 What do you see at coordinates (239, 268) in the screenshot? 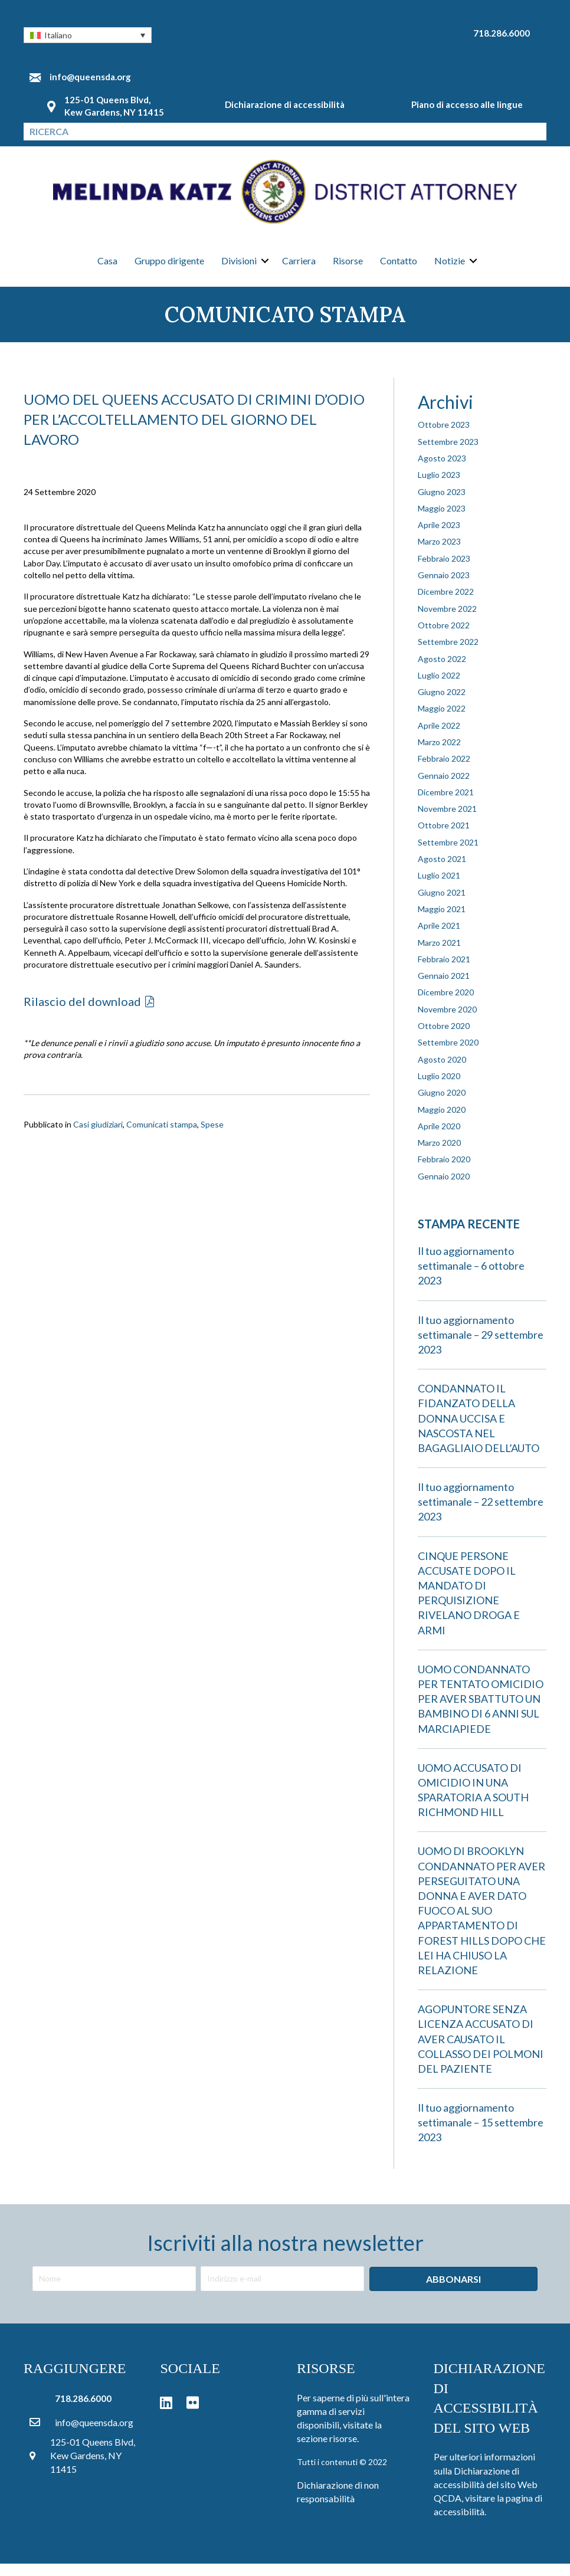
I see `Divisioni [menuitem]` at bounding box center [239, 268].